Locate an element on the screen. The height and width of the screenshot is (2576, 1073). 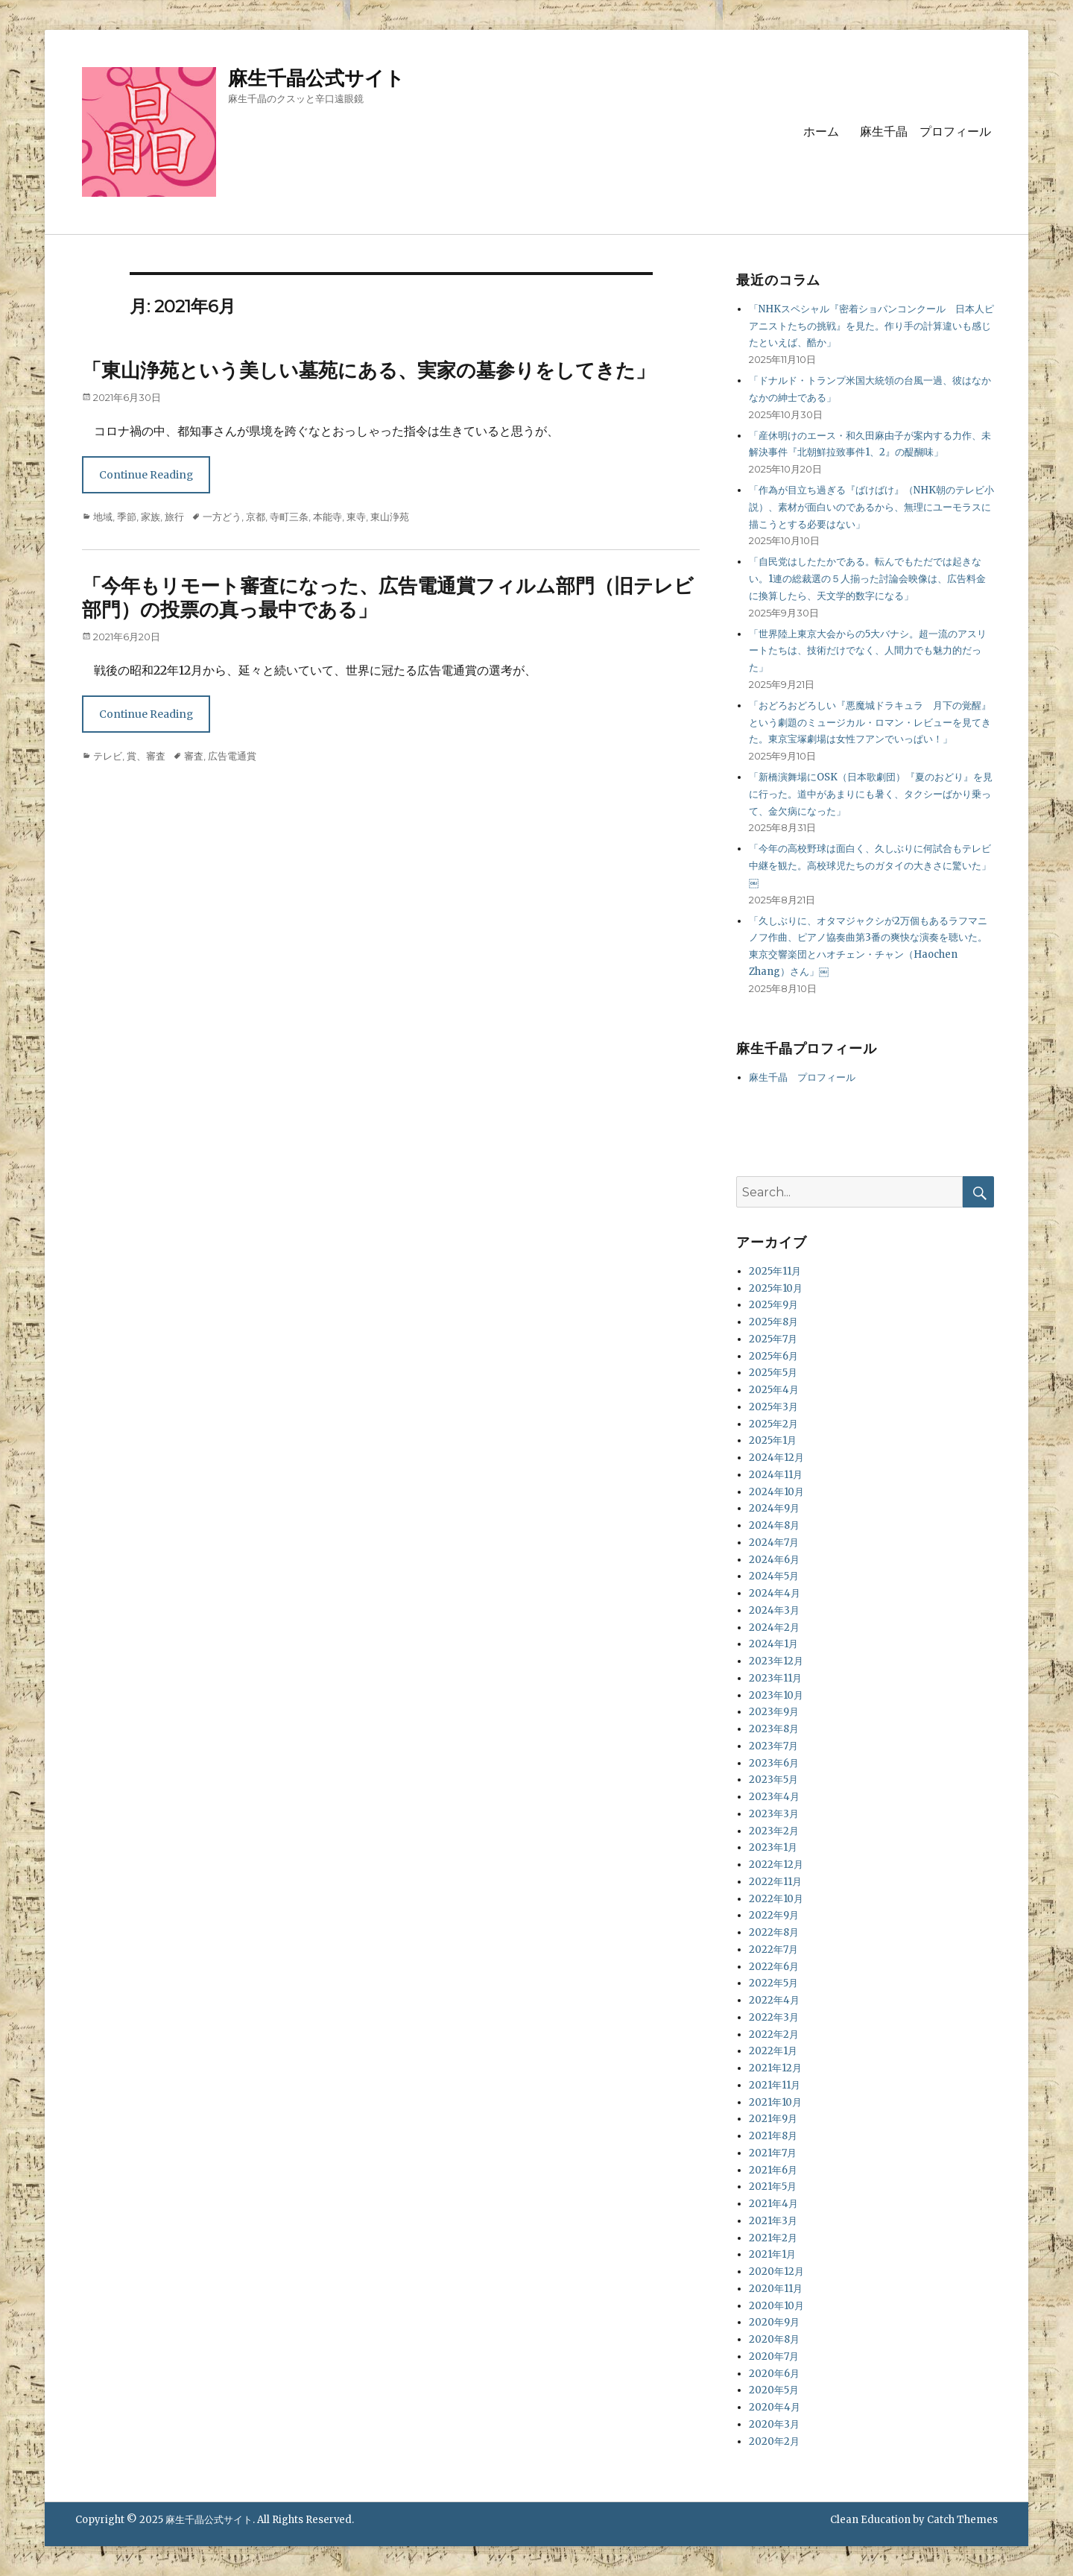
2020年12月 is located at coordinates (776, 2271).